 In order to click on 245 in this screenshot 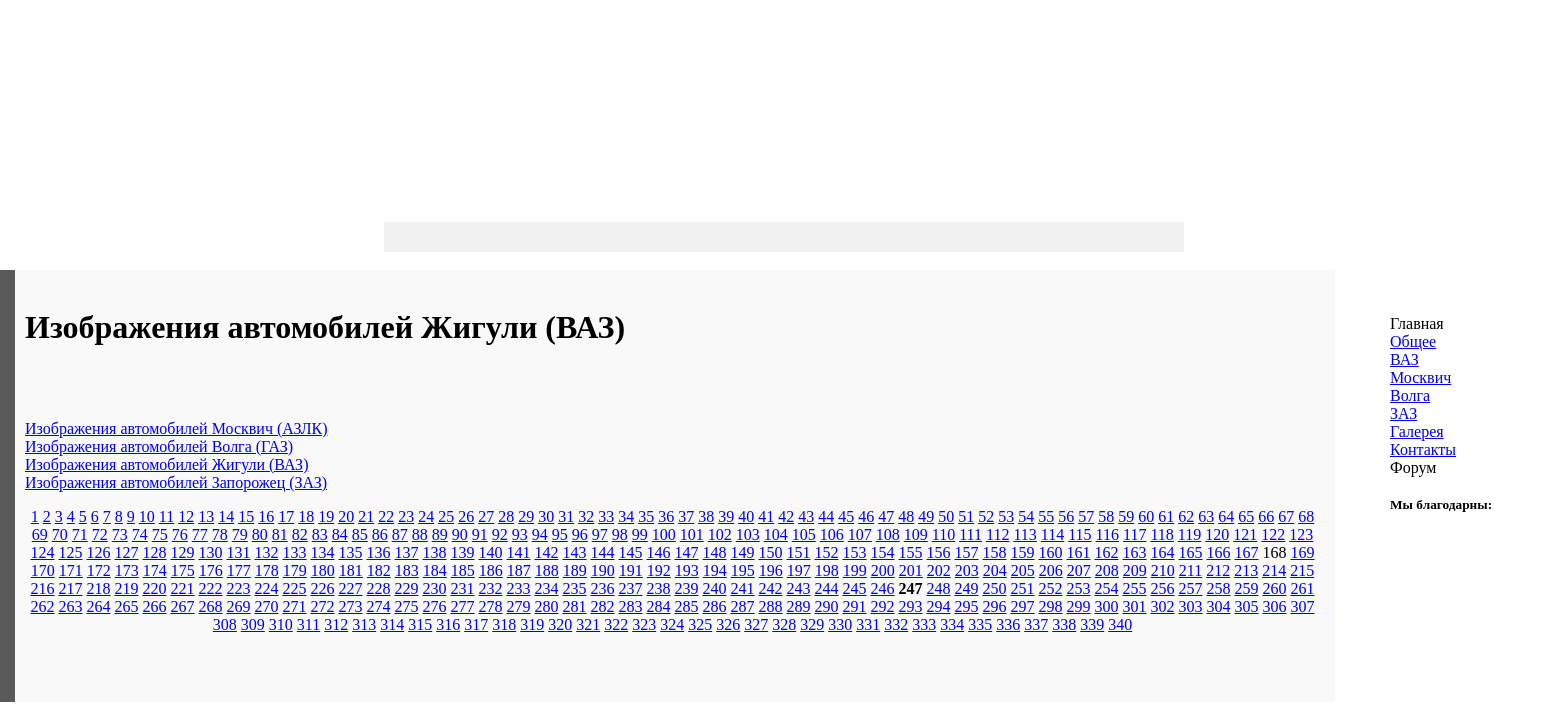, I will do `click(855, 588)`.